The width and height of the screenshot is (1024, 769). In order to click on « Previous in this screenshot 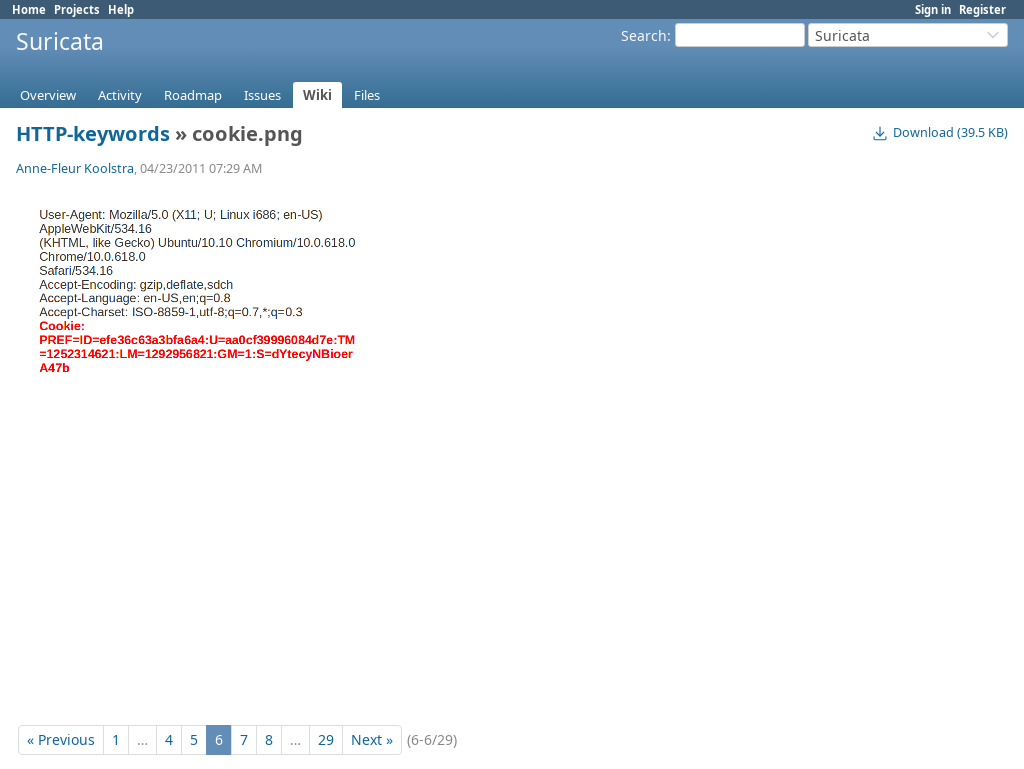, I will do `click(61, 739)`.